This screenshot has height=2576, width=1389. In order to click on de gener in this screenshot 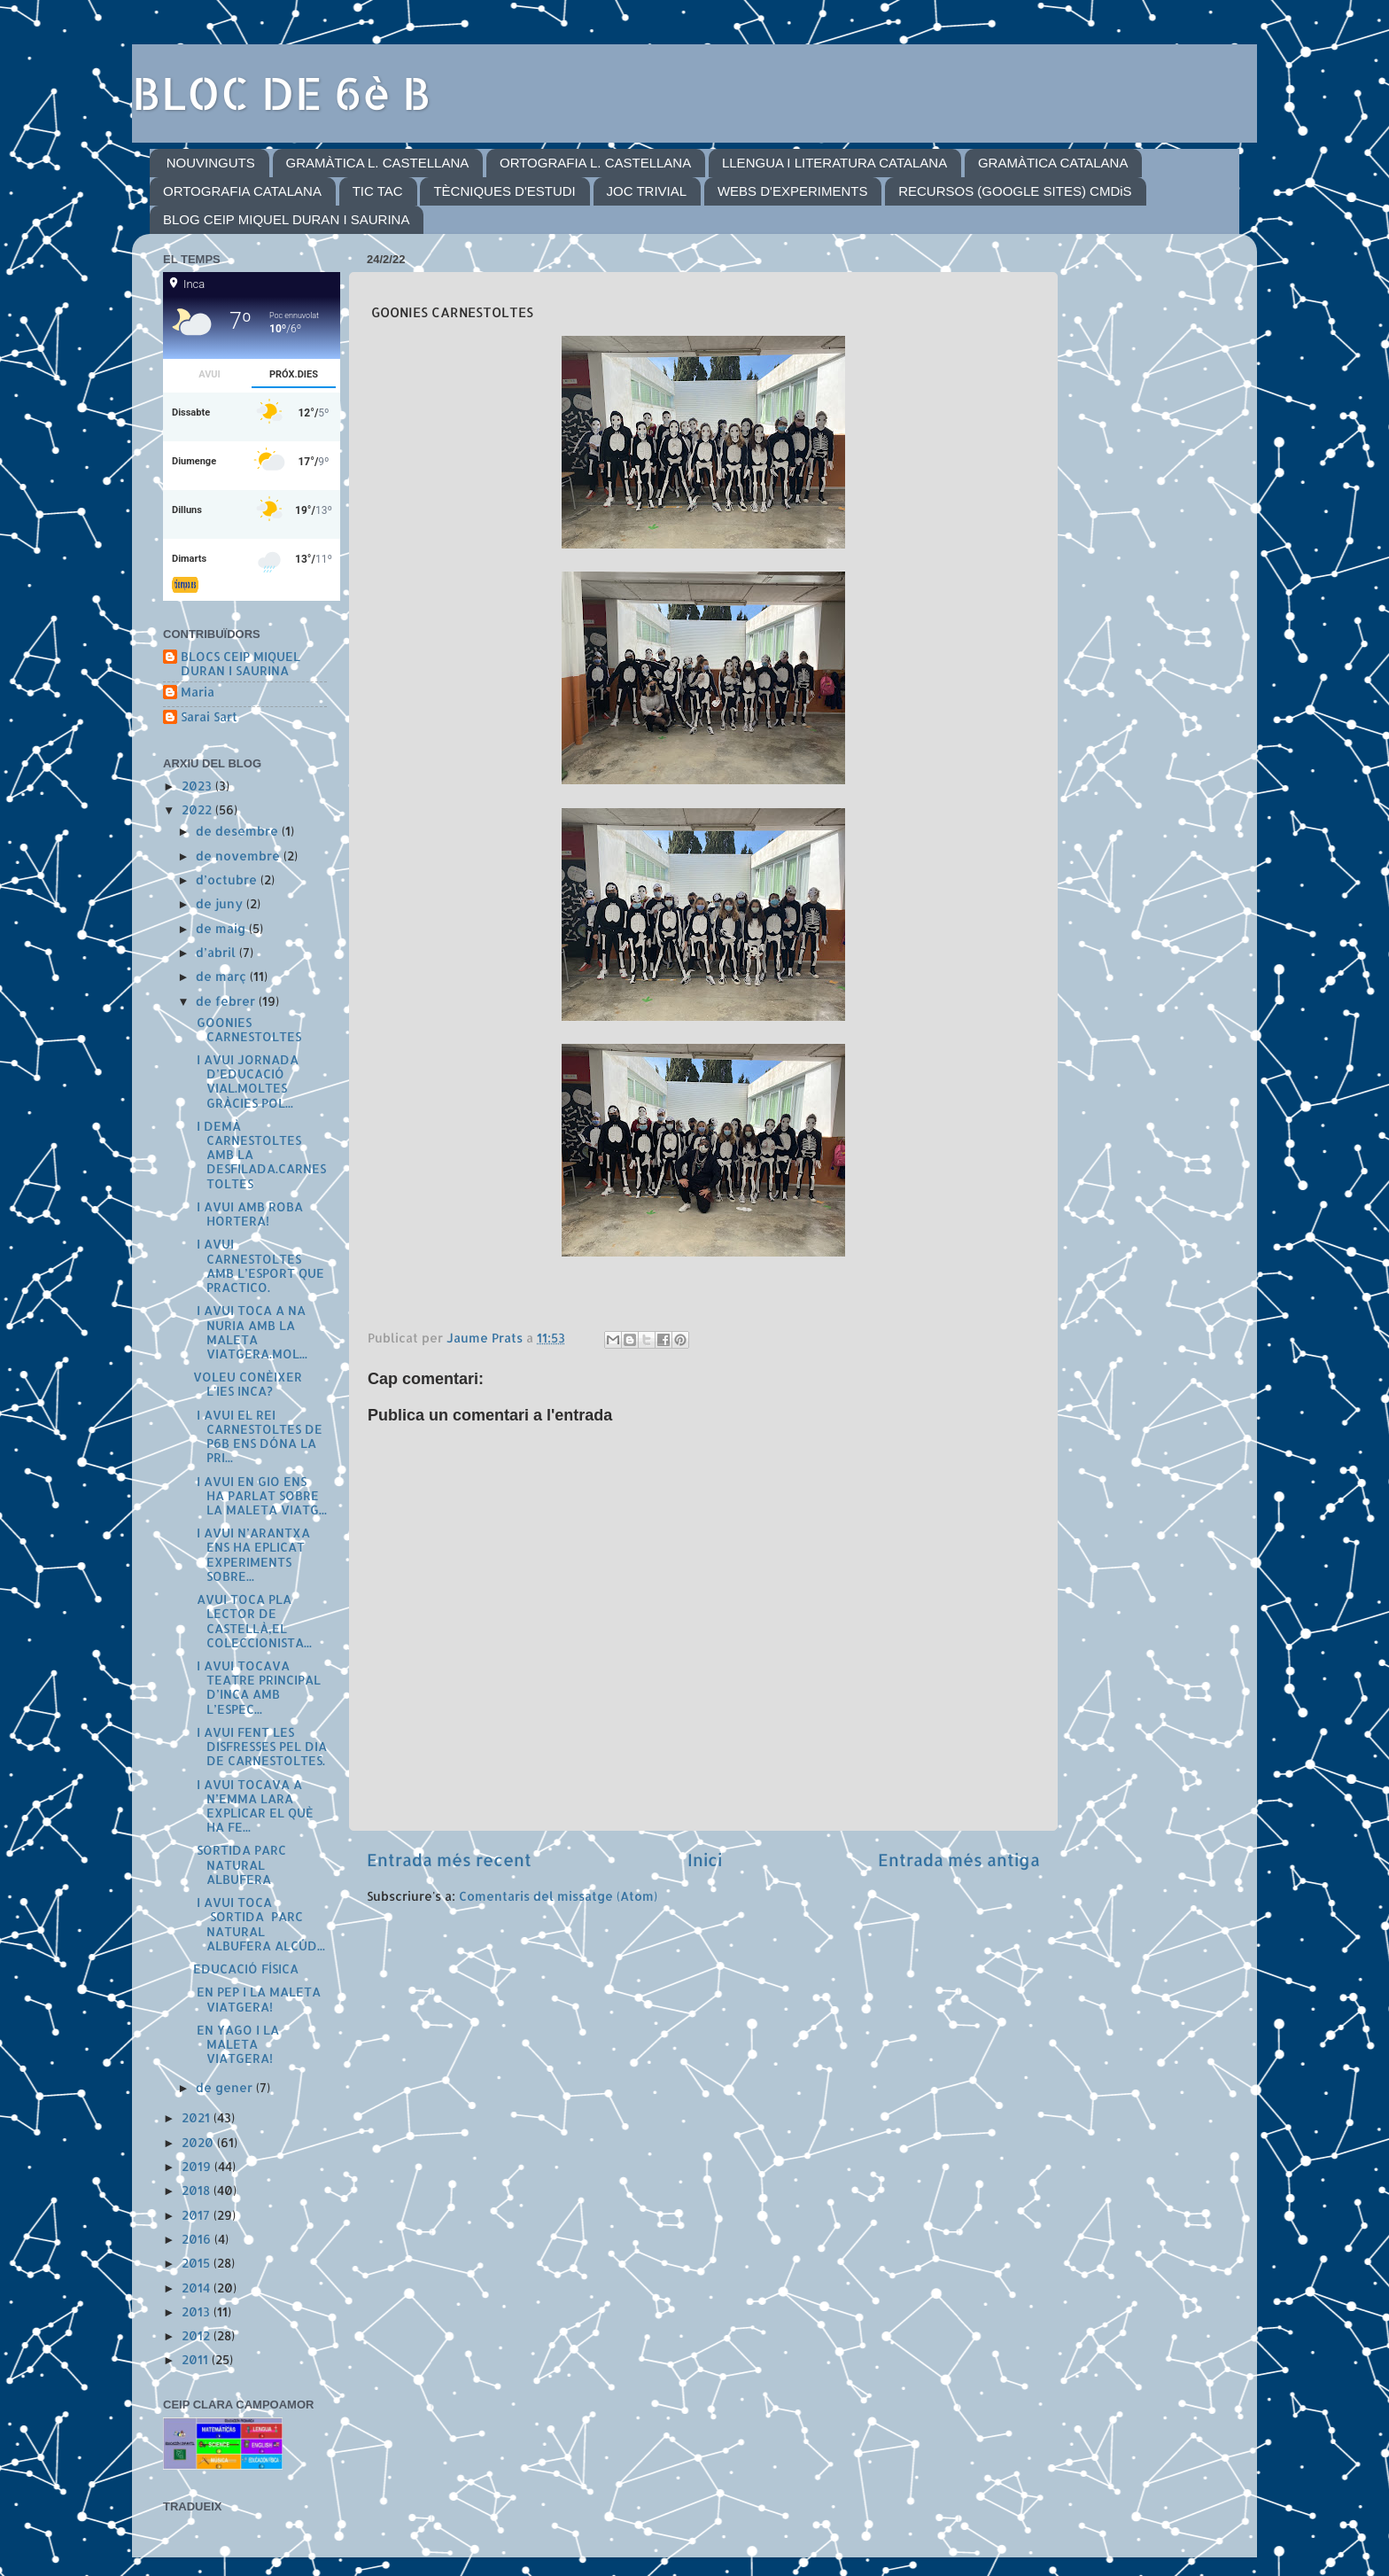, I will do `click(226, 2087)`.